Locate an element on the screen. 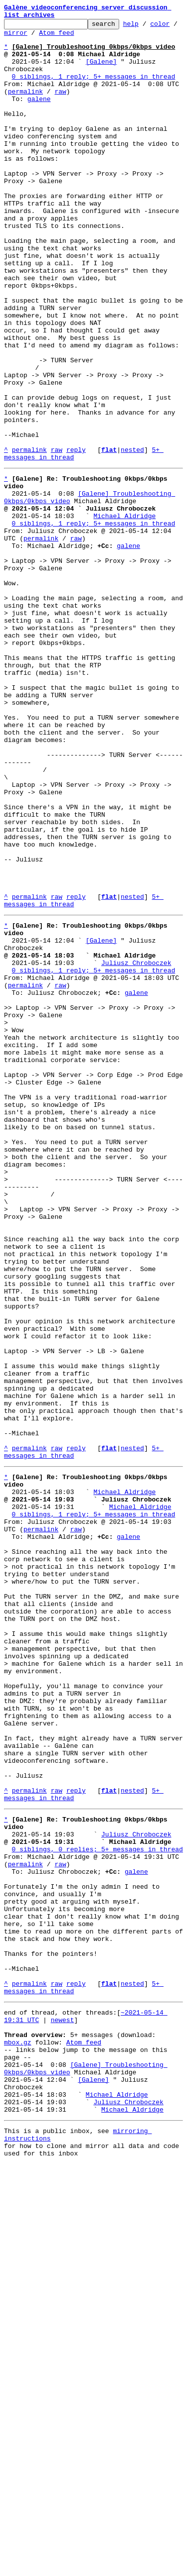  help is located at coordinates (146, 27).